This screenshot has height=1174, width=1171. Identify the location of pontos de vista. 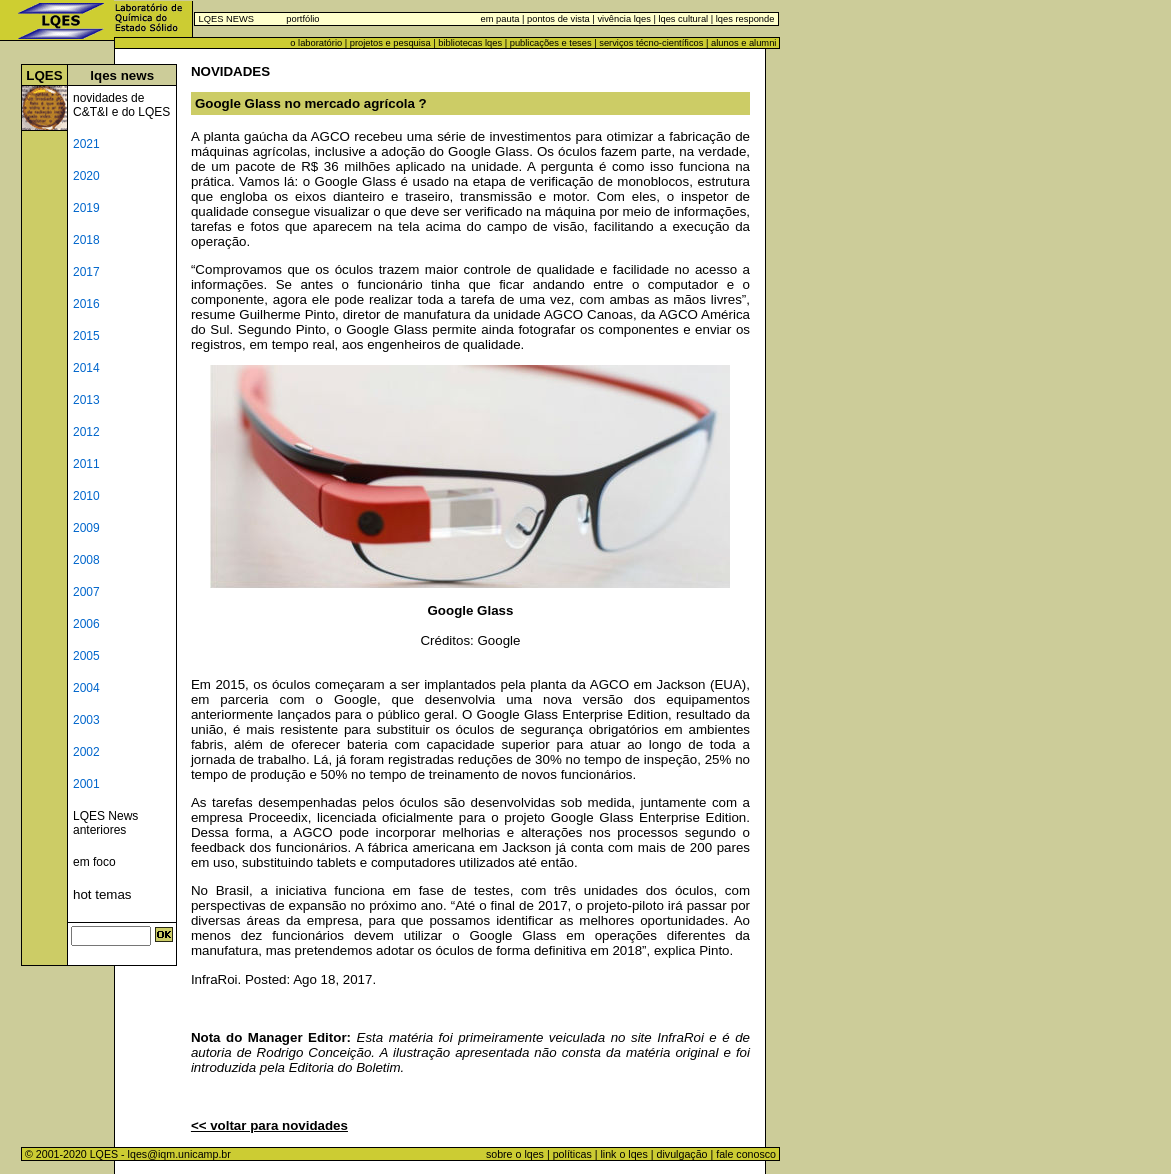
(558, 19).